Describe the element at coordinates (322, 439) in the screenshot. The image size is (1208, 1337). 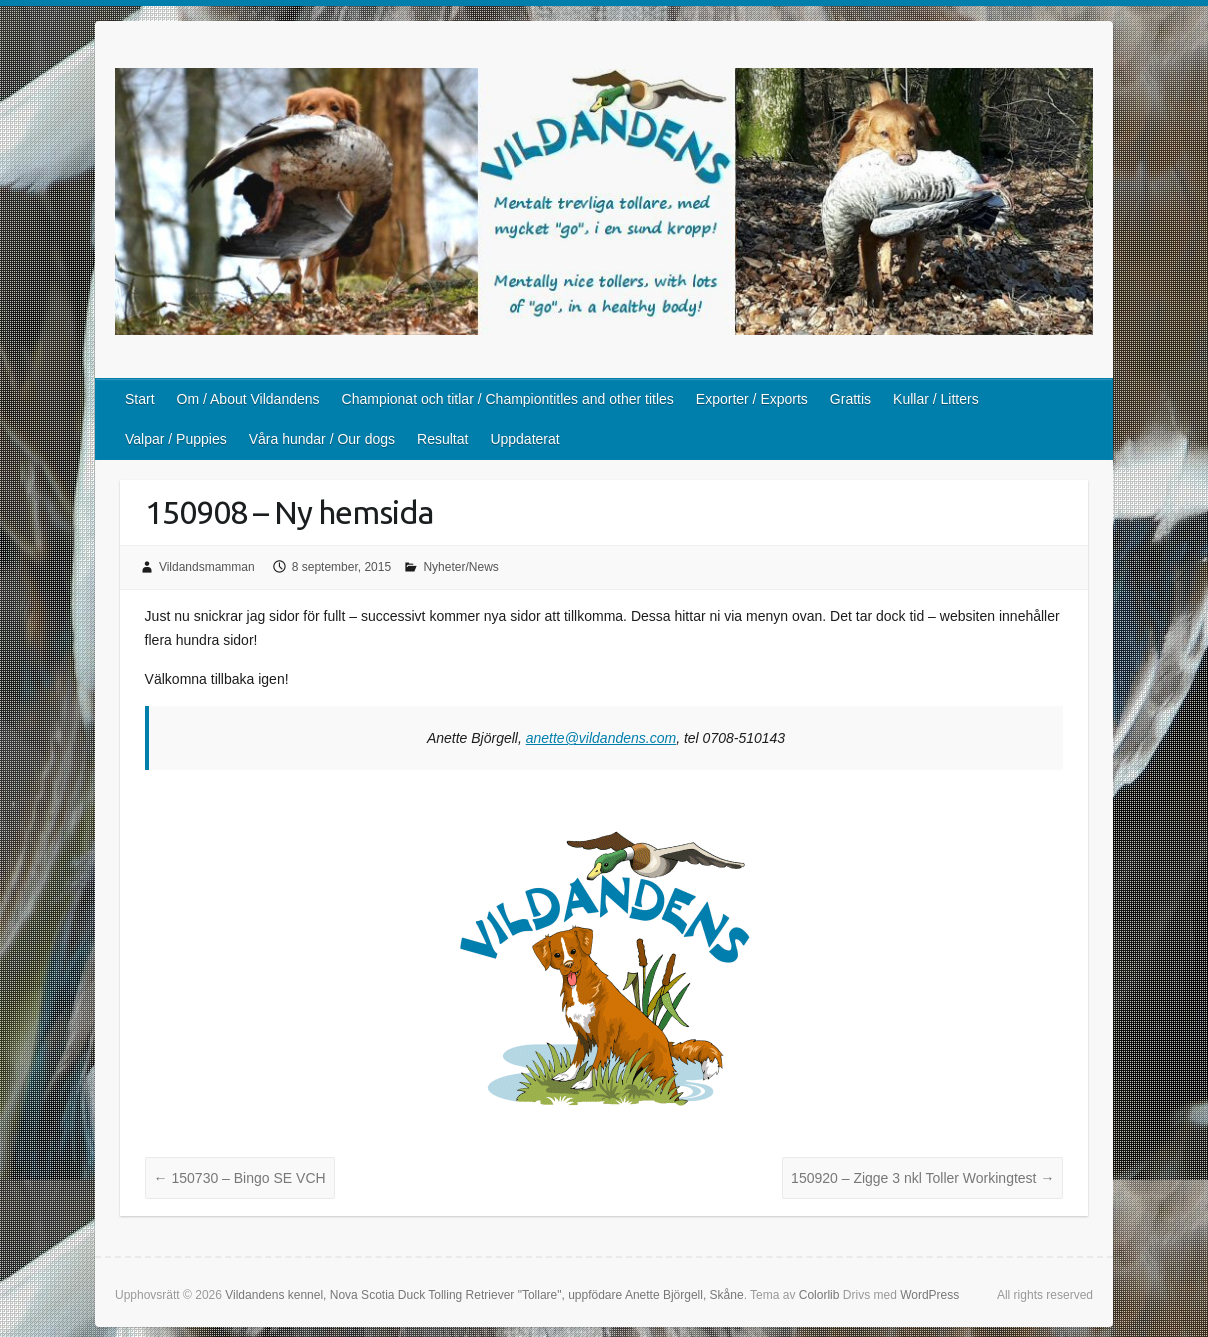
I see `Våra hundar / Our dogs` at that location.